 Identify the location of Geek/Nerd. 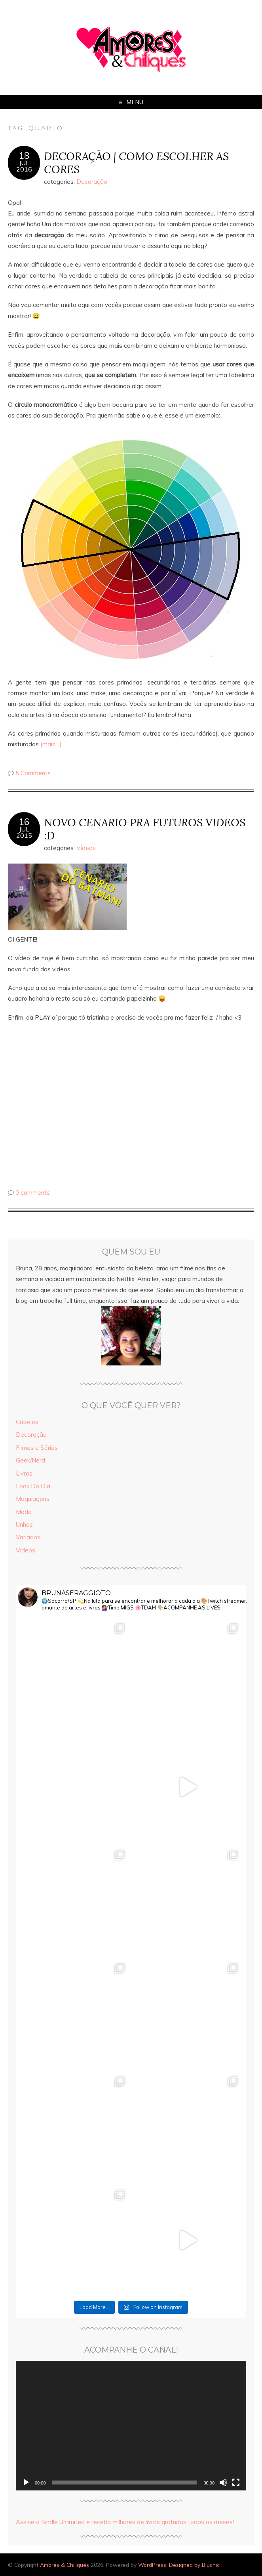
(30, 1460).